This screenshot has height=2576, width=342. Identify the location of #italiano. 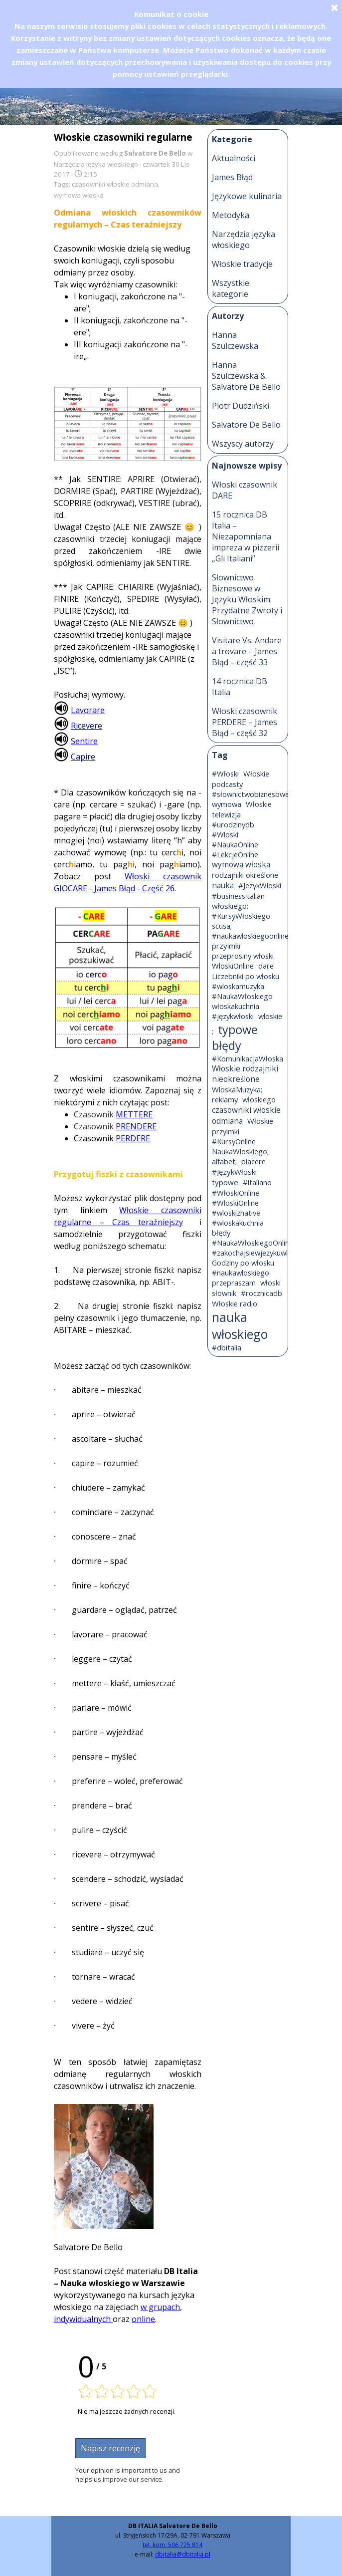
(257, 1182).